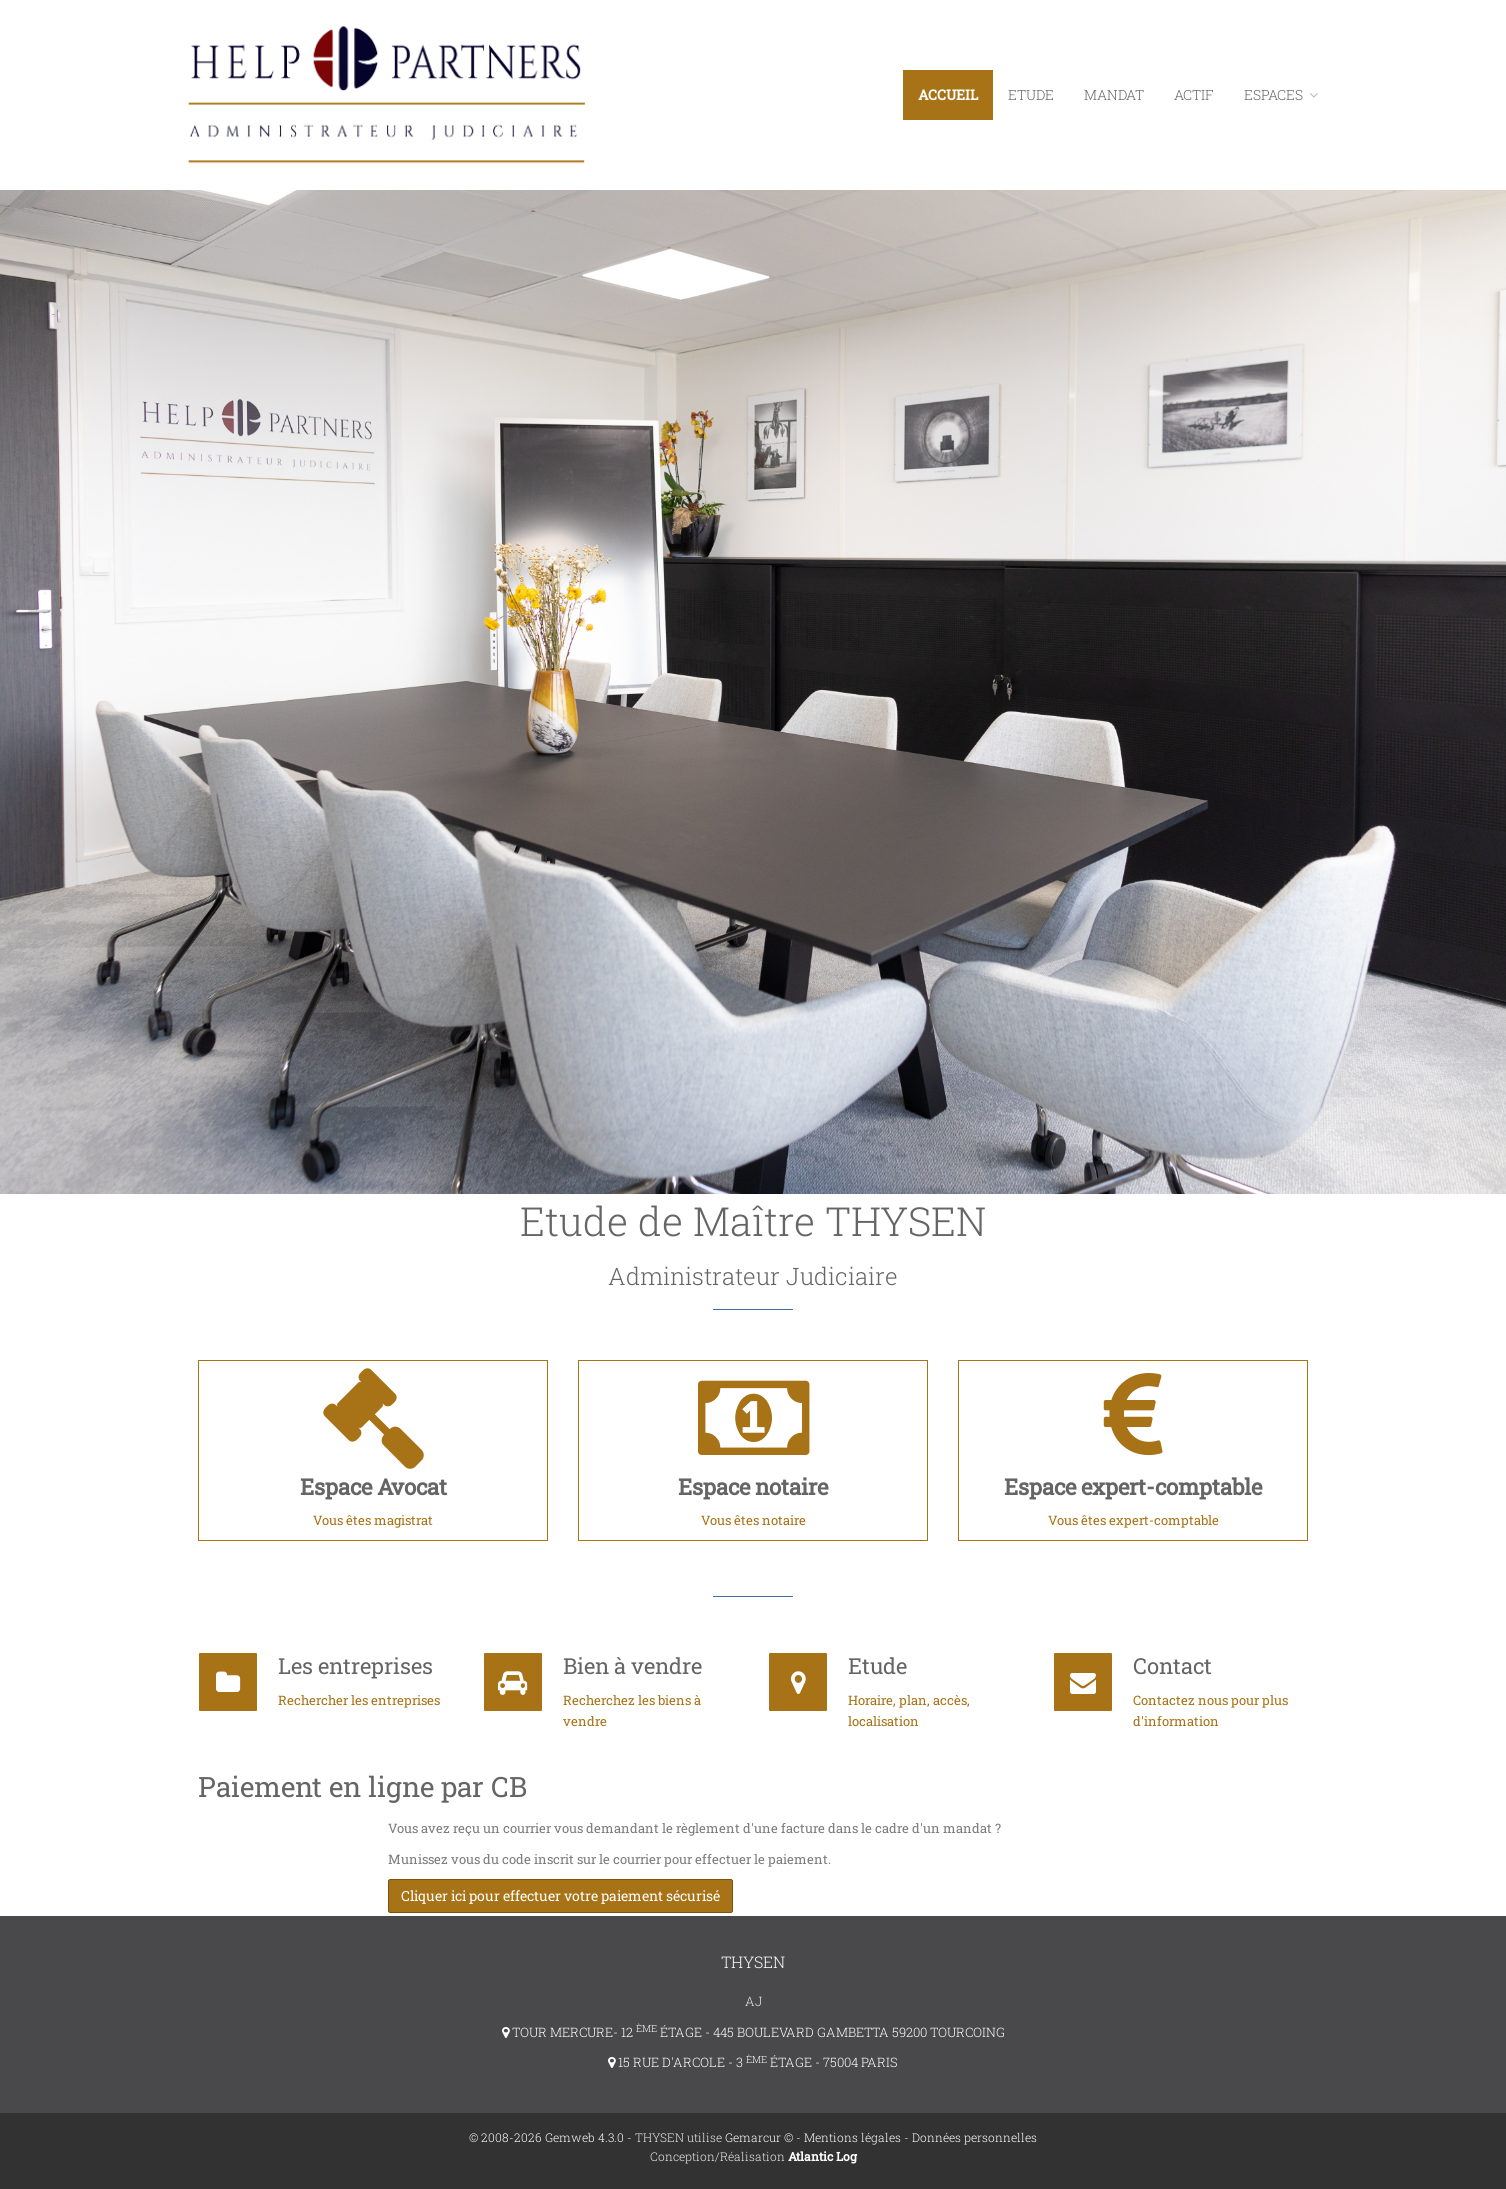  What do you see at coordinates (759, 2135) in the screenshot?
I see `Gemarcur ©` at bounding box center [759, 2135].